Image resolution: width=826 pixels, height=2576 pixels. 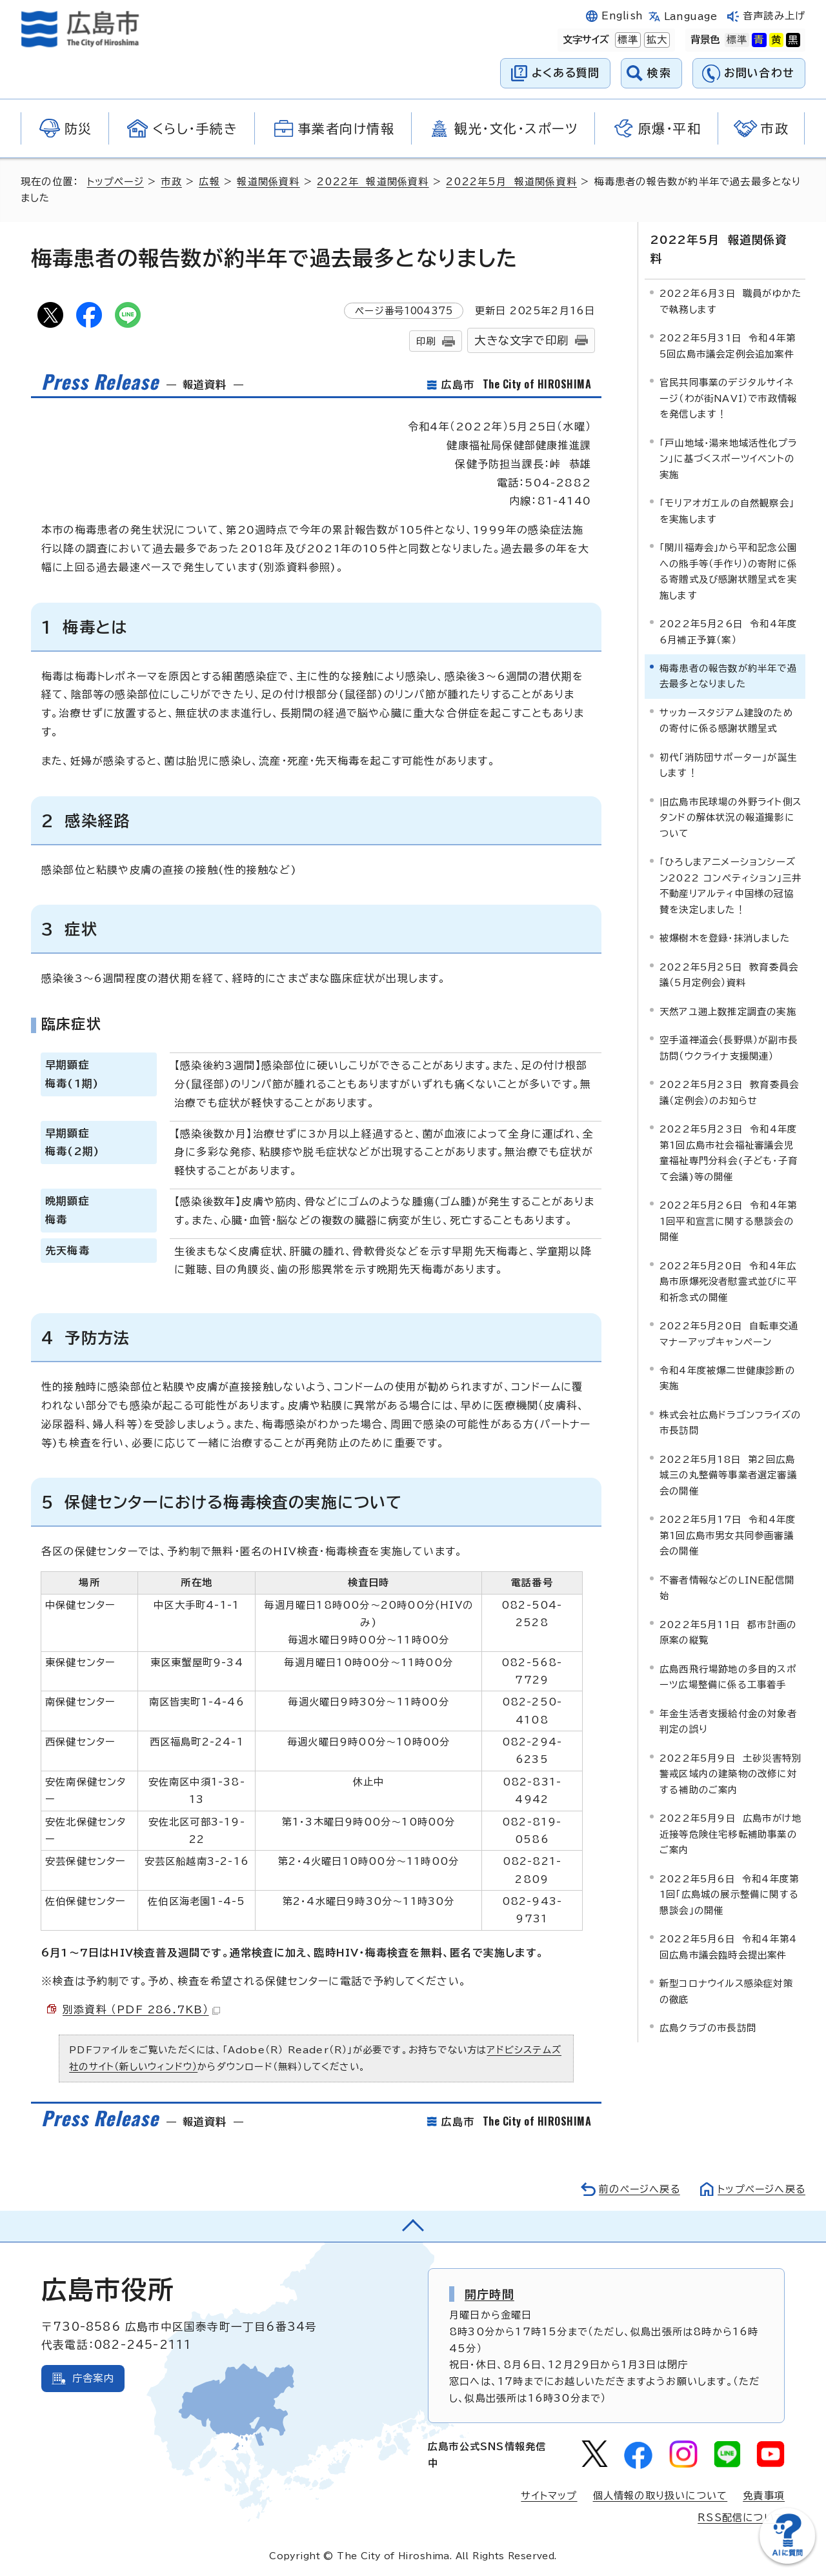 What do you see at coordinates (730, 1754) in the screenshot?
I see `2022年5月9日 土砂災害特別警戒区域内の建築物の改修に対する補助のご案内` at bounding box center [730, 1754].